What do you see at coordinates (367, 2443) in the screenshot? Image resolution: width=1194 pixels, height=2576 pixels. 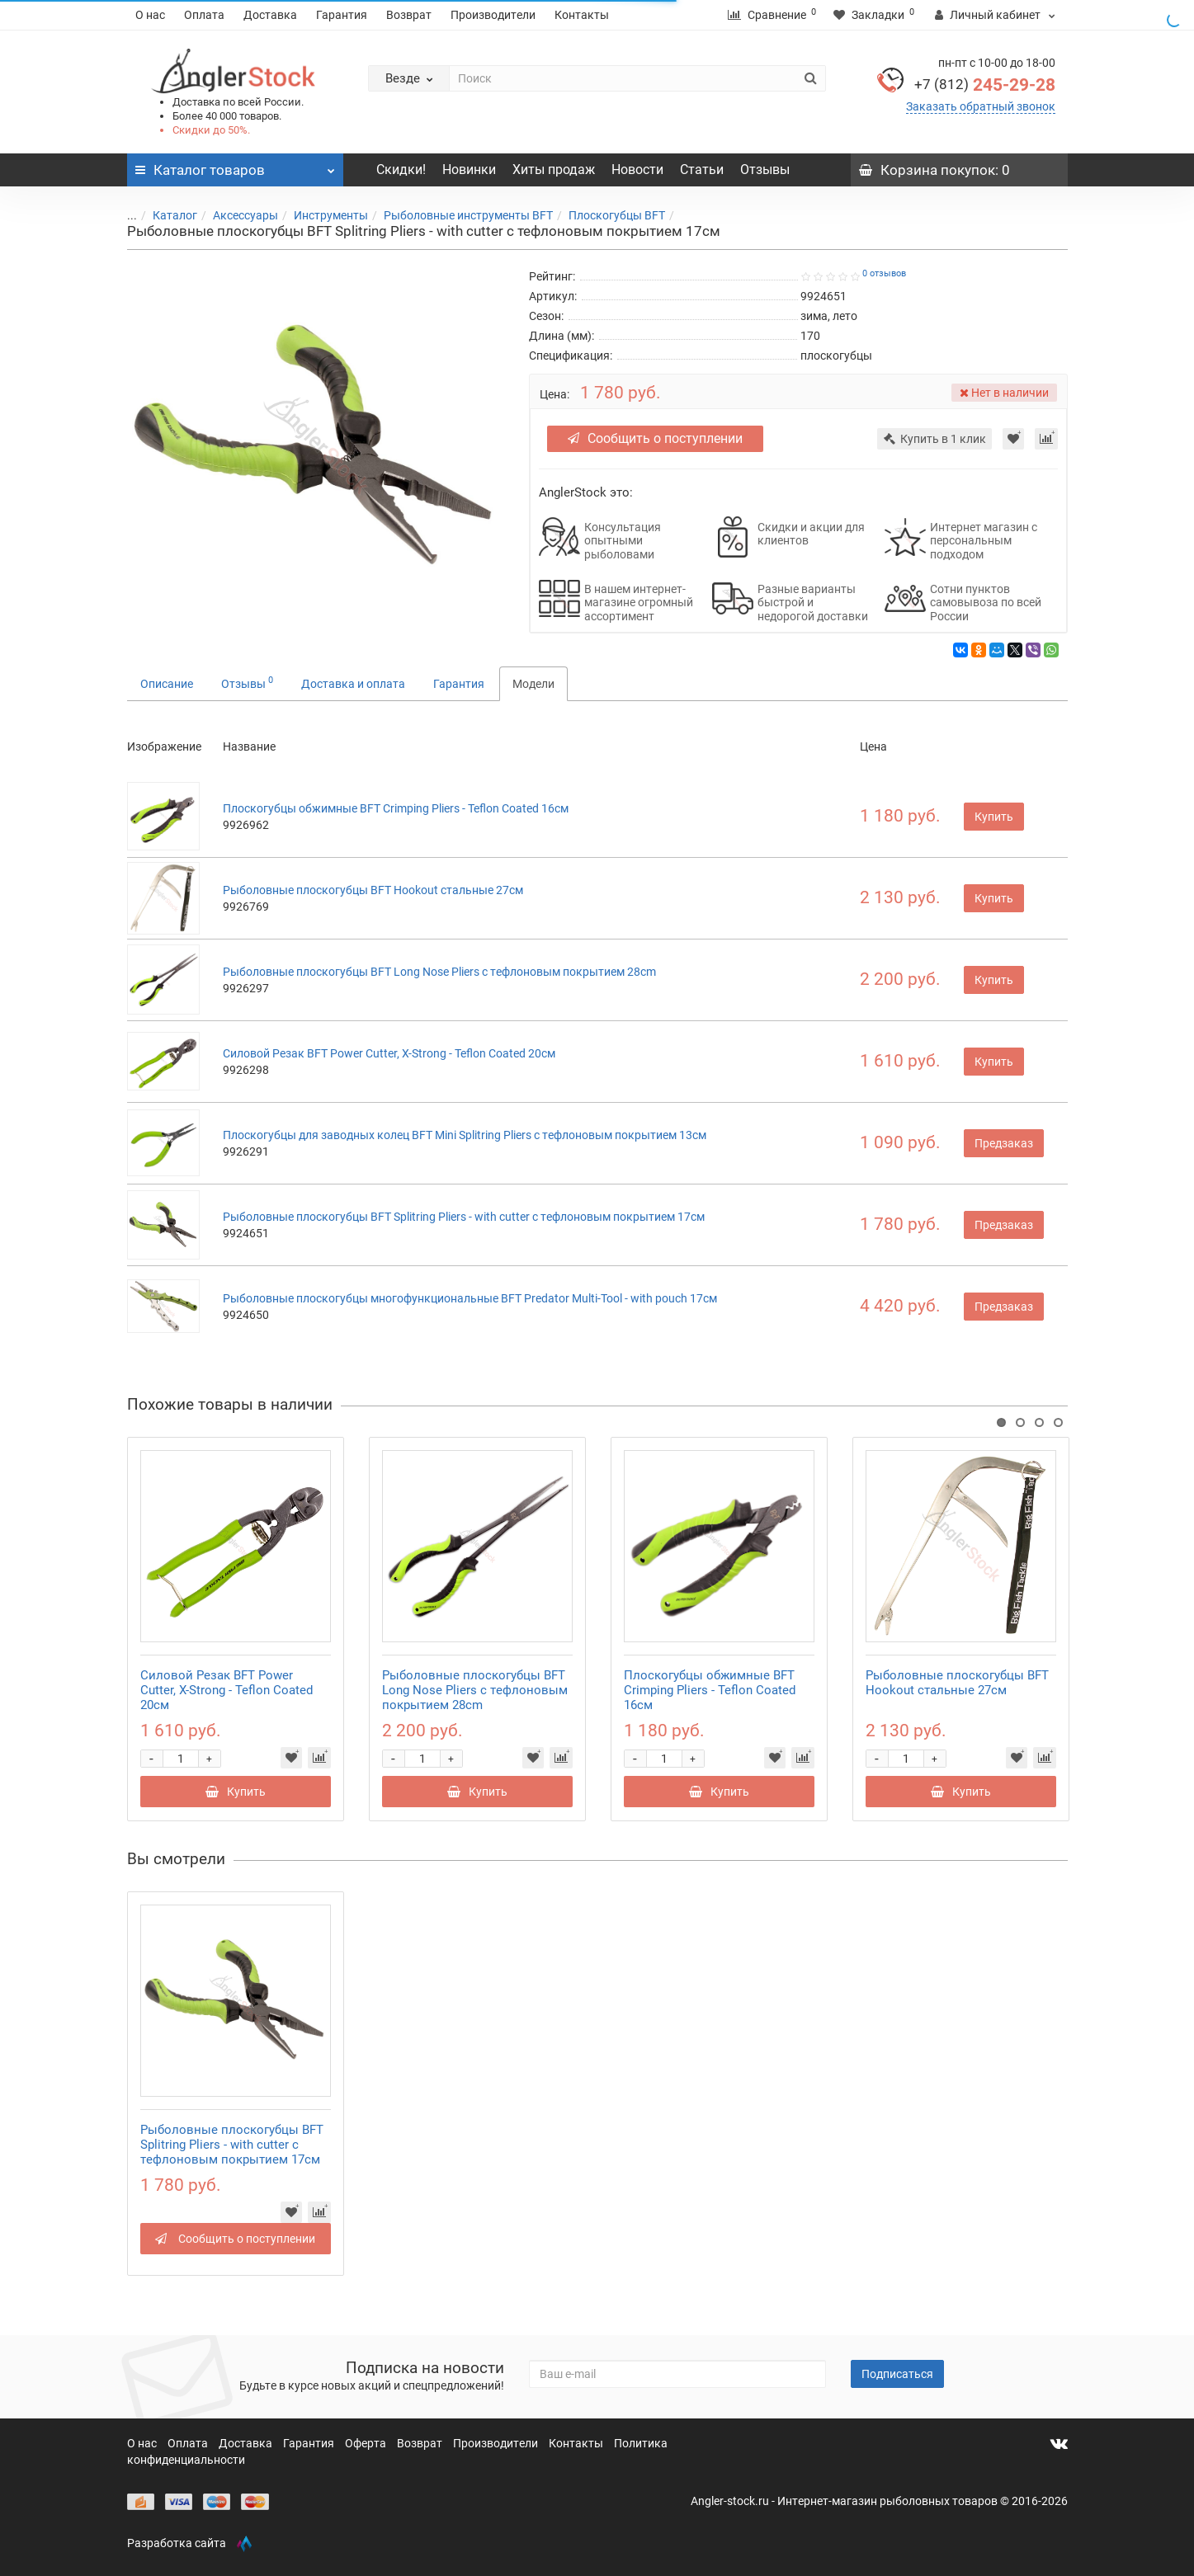 I see `Оферта` at bounding box center [367, 2443].